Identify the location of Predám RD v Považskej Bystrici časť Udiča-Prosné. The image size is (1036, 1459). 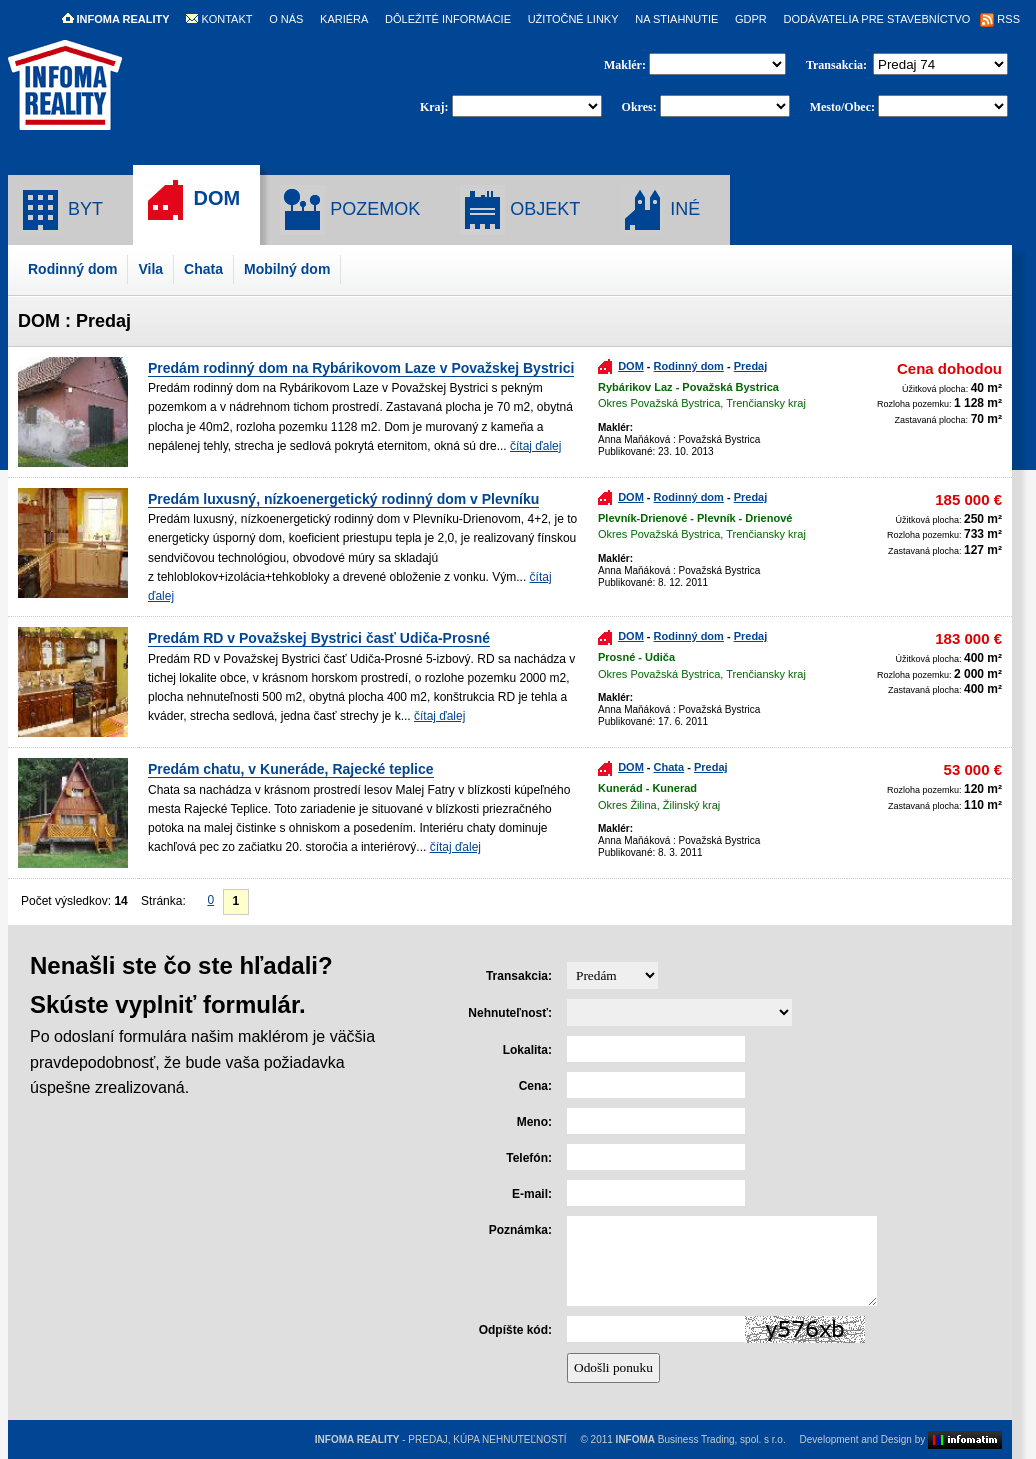
(319, 638).